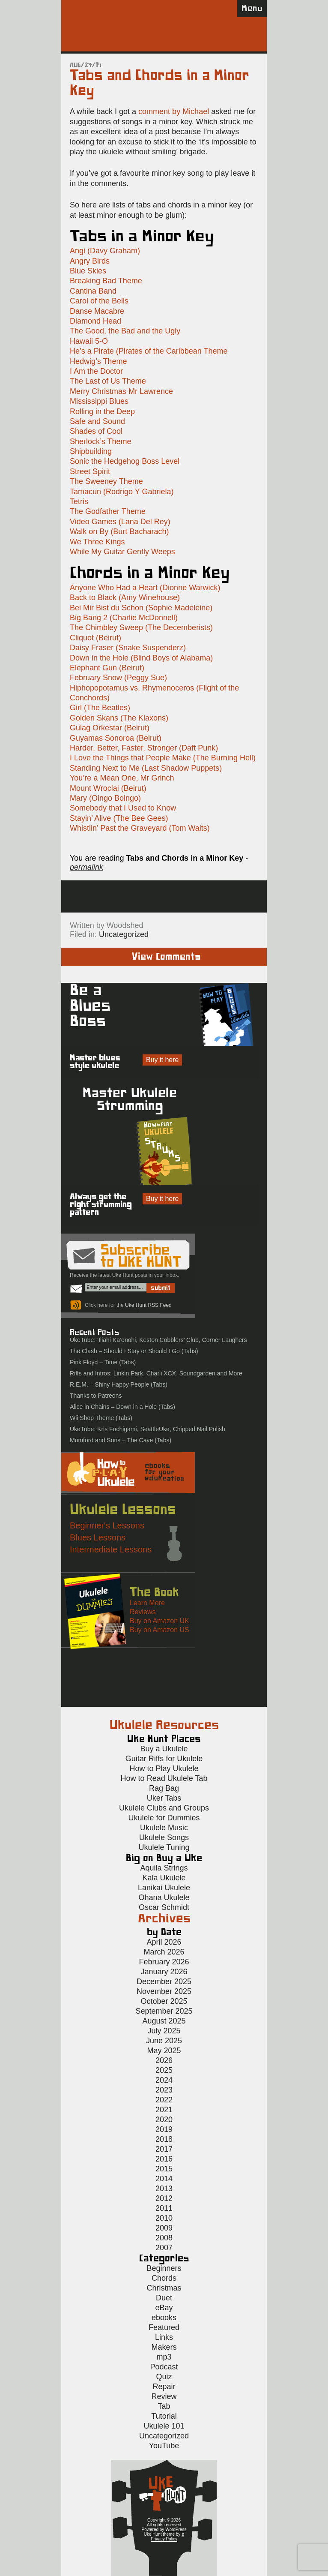 This screenshot has width=328, height=2576. I want to click on Christmas, so click(163, 2288).